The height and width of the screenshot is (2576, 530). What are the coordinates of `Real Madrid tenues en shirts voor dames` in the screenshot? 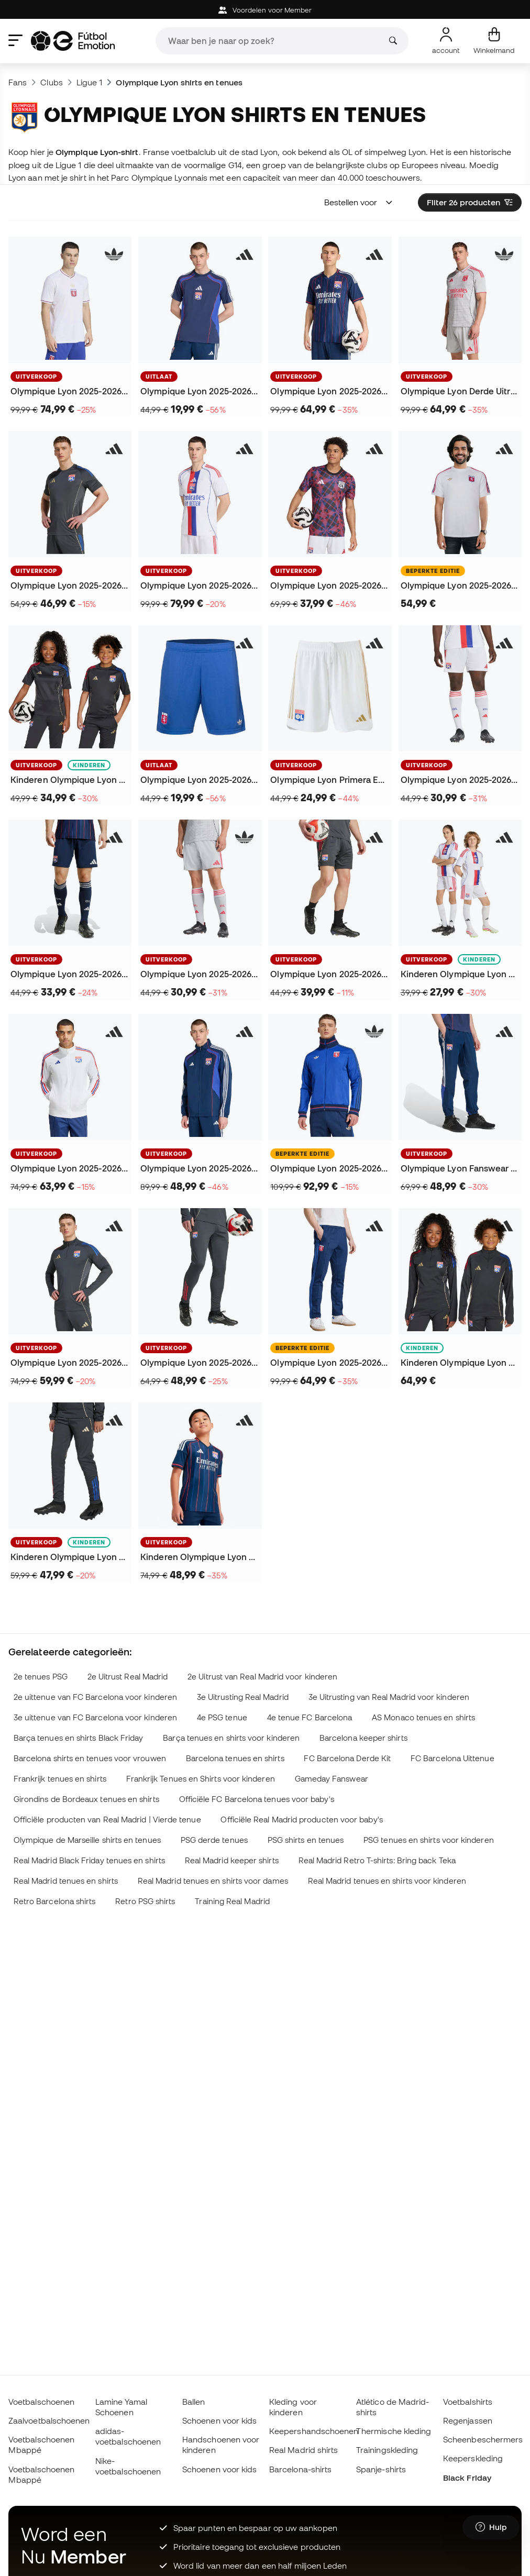 It's located at (213, 1880).